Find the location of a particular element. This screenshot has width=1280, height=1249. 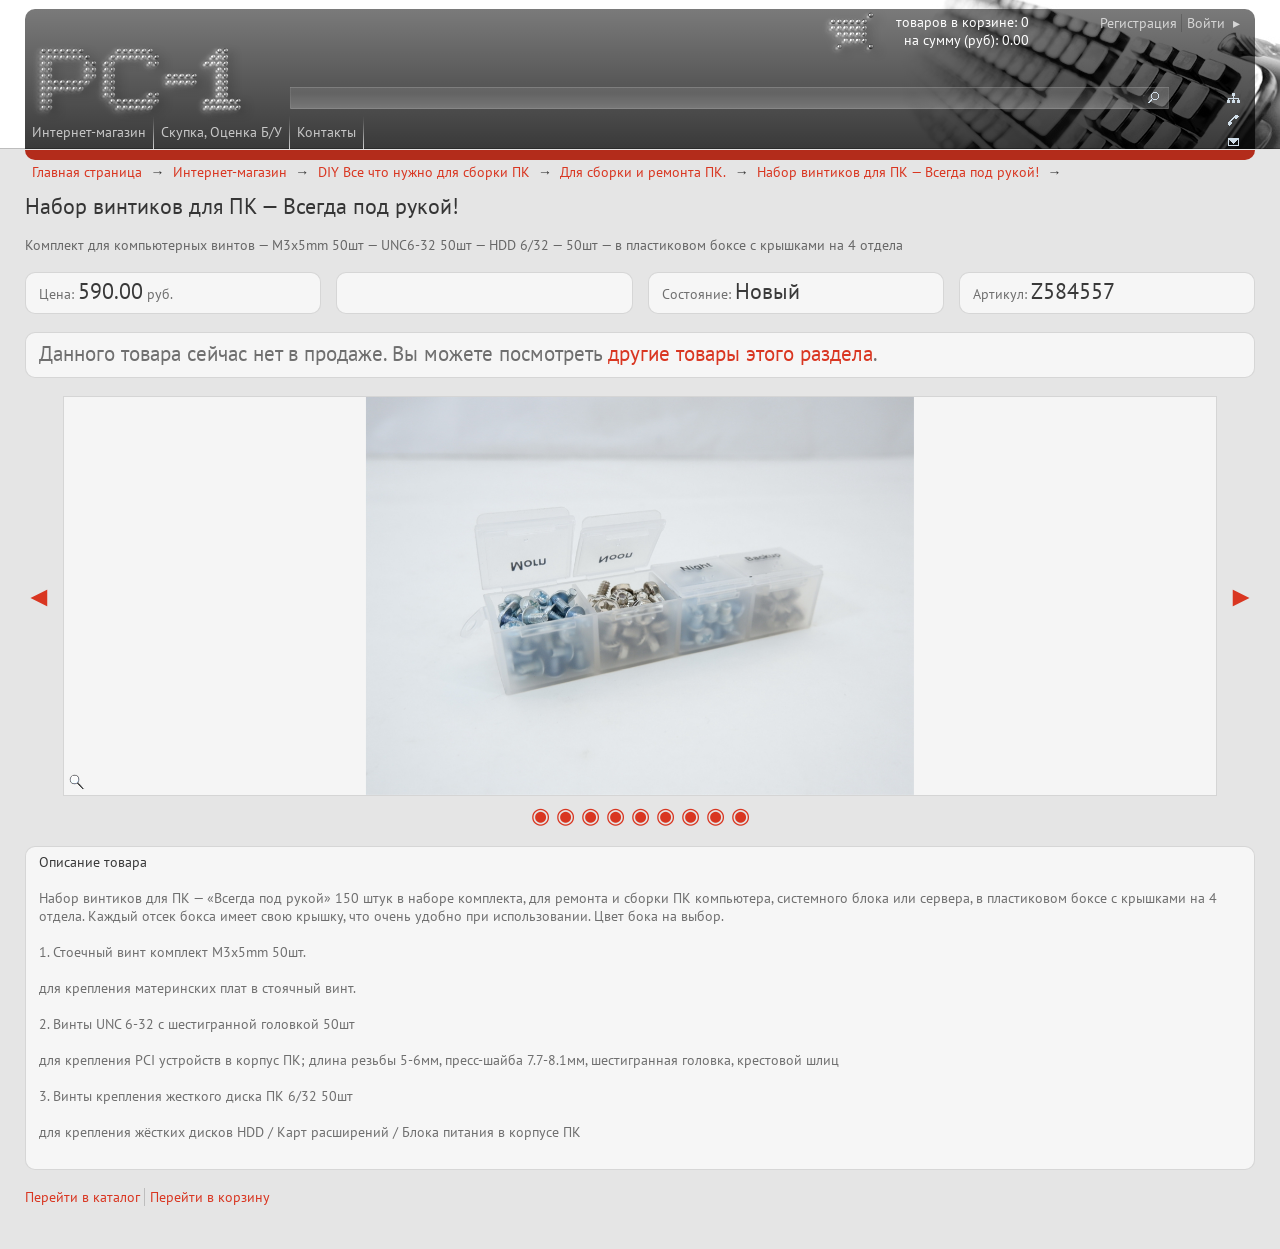

Контакты is located at coordinates (326, 132).